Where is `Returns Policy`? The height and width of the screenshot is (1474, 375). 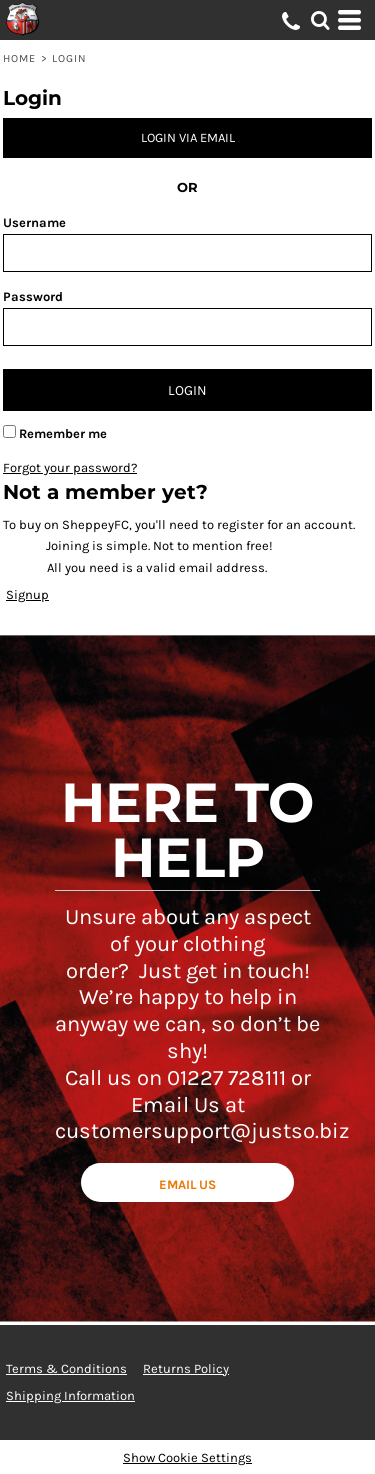 Returns Policy is located at coordinates (186, 1368).